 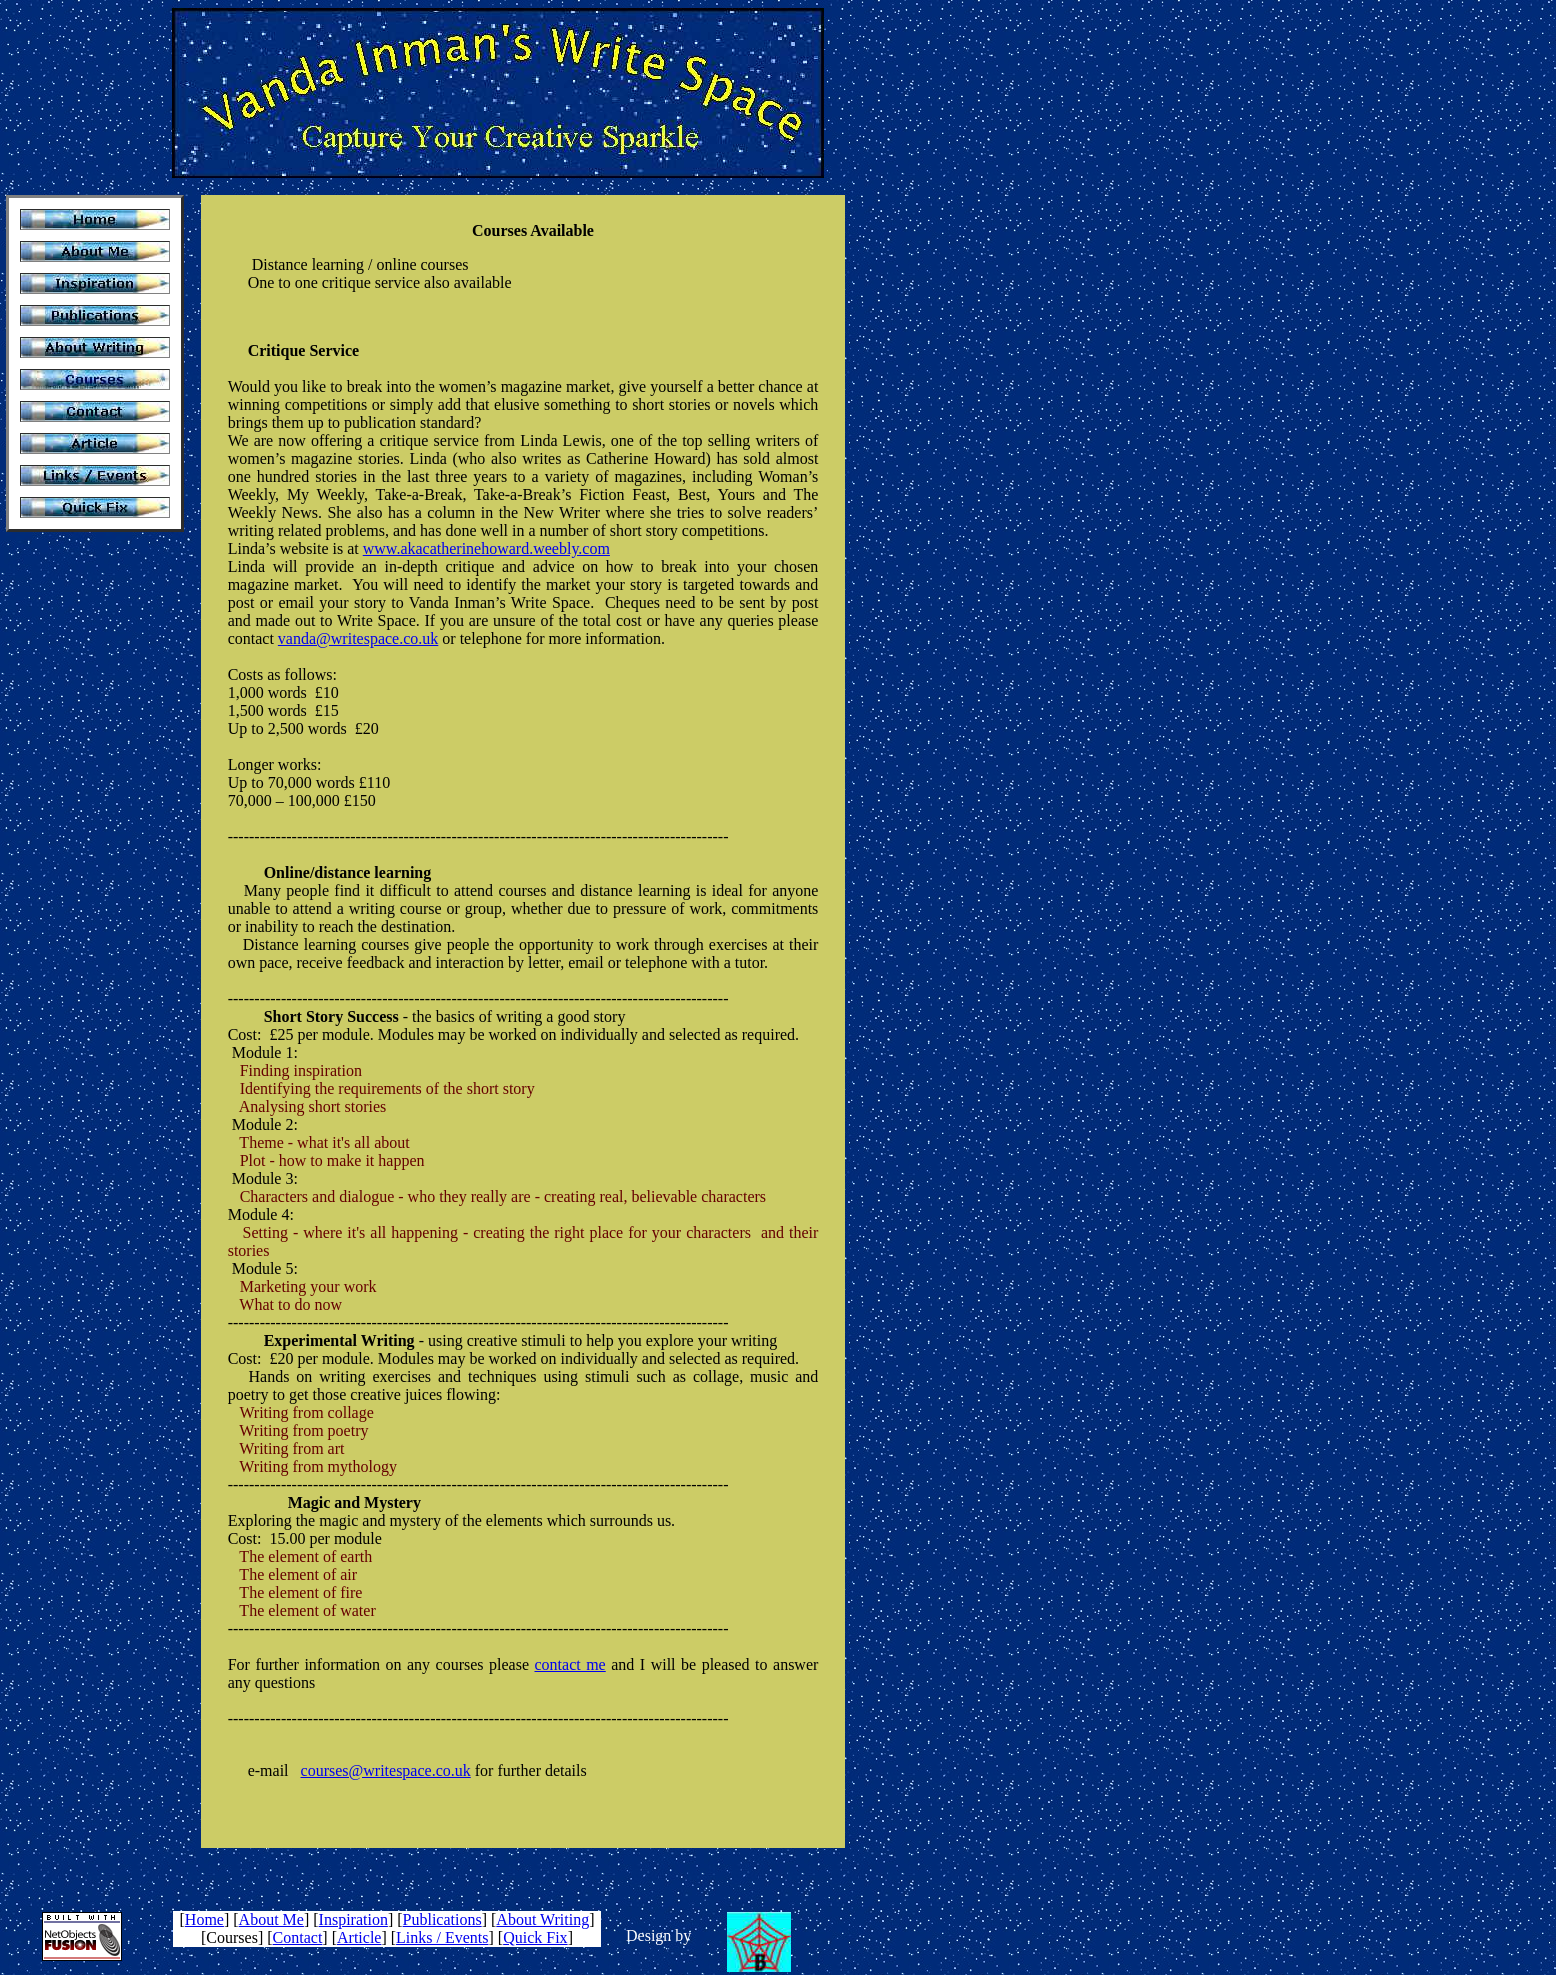 I want to click on About Writing, so click(x=542, y=1919).